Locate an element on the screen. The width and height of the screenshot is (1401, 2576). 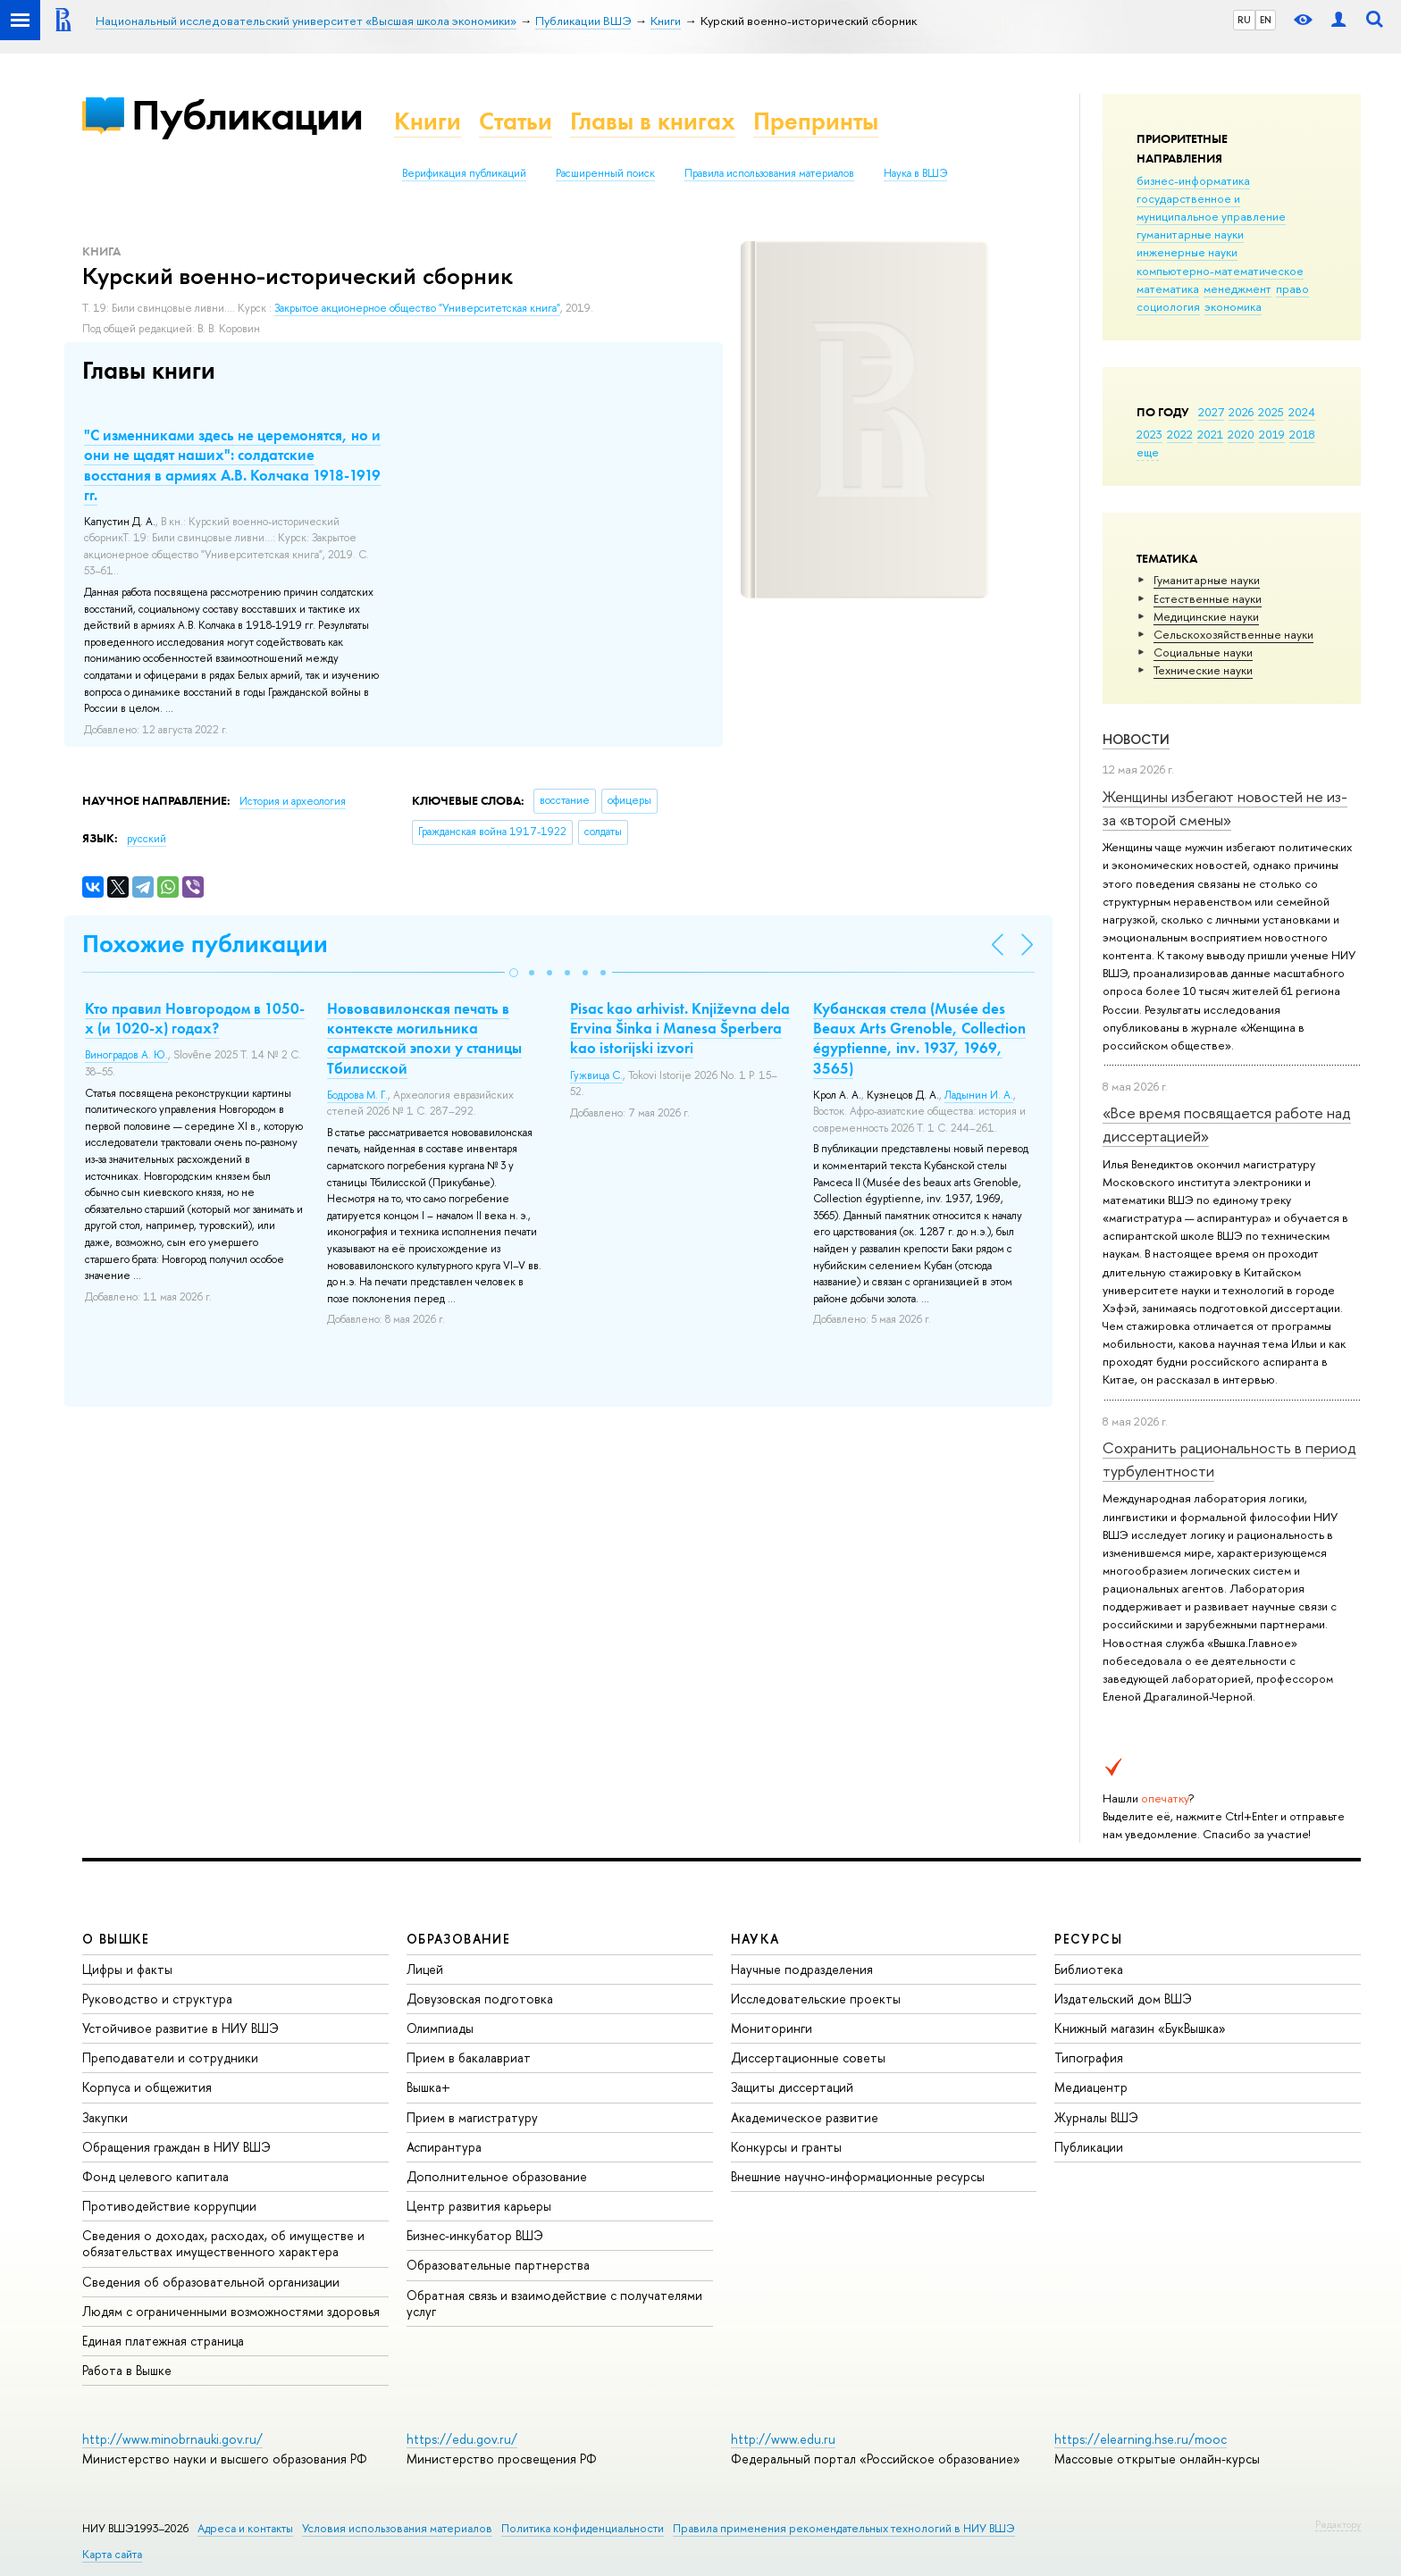
Внешние научно-информационные ресурсы is located at coordinates (858, 2176).